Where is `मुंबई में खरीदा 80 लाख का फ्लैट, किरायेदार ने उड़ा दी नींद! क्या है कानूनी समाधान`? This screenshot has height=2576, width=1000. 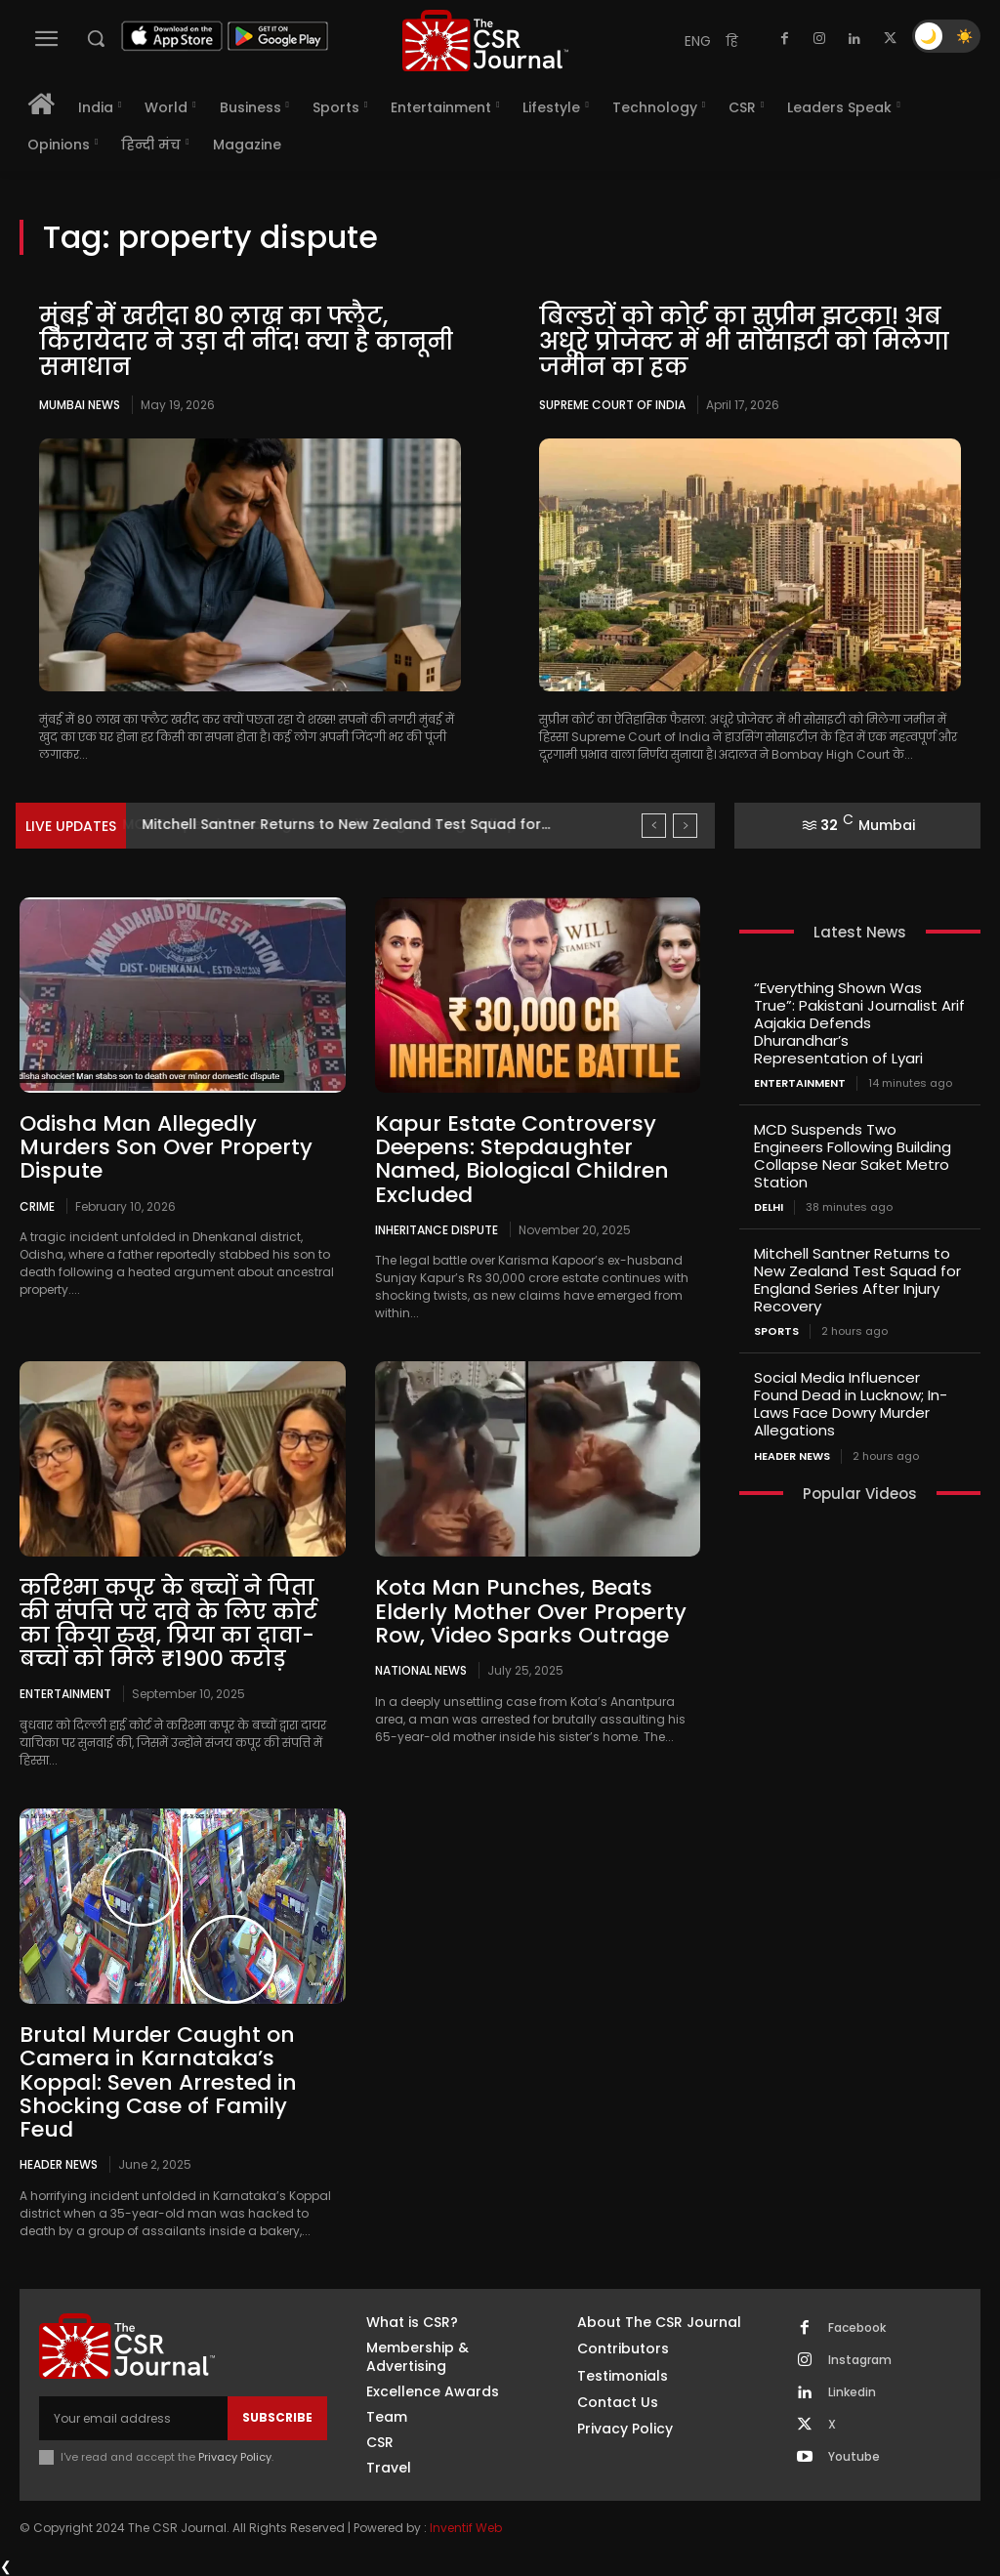 मुंबई में खरीदा 80 लाख का फ्लैट, किरायेदार ने उड़ा दी नींद! क्या है कानूनी समाधान is located at coordinates (246, 342).